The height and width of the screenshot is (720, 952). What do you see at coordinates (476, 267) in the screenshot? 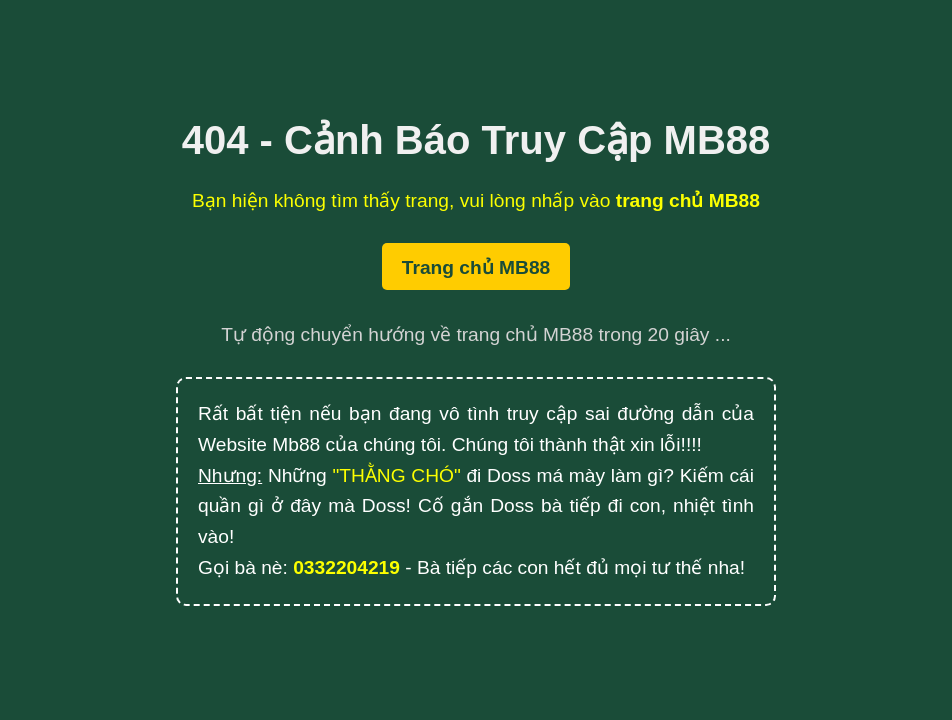
I see `Trang chủ MB88` at bounding box center [476, 267].